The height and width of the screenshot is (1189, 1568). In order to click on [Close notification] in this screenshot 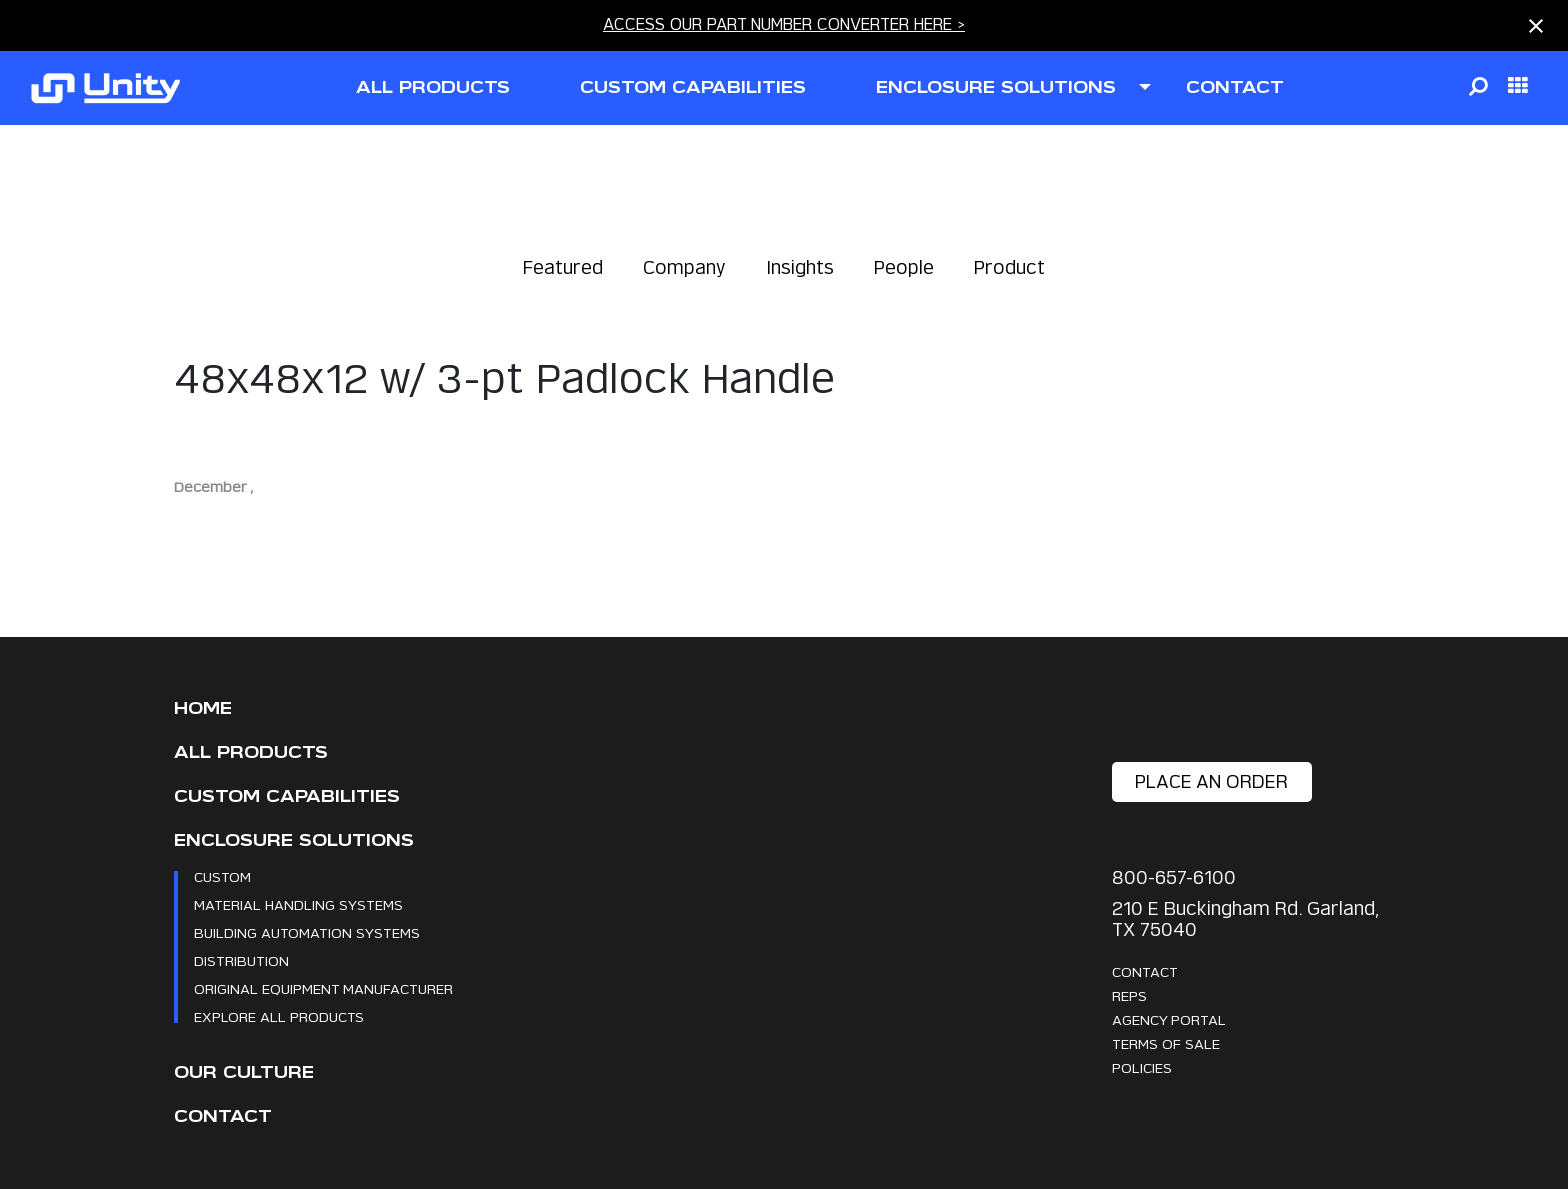, I will do `click(1536, 26)`.